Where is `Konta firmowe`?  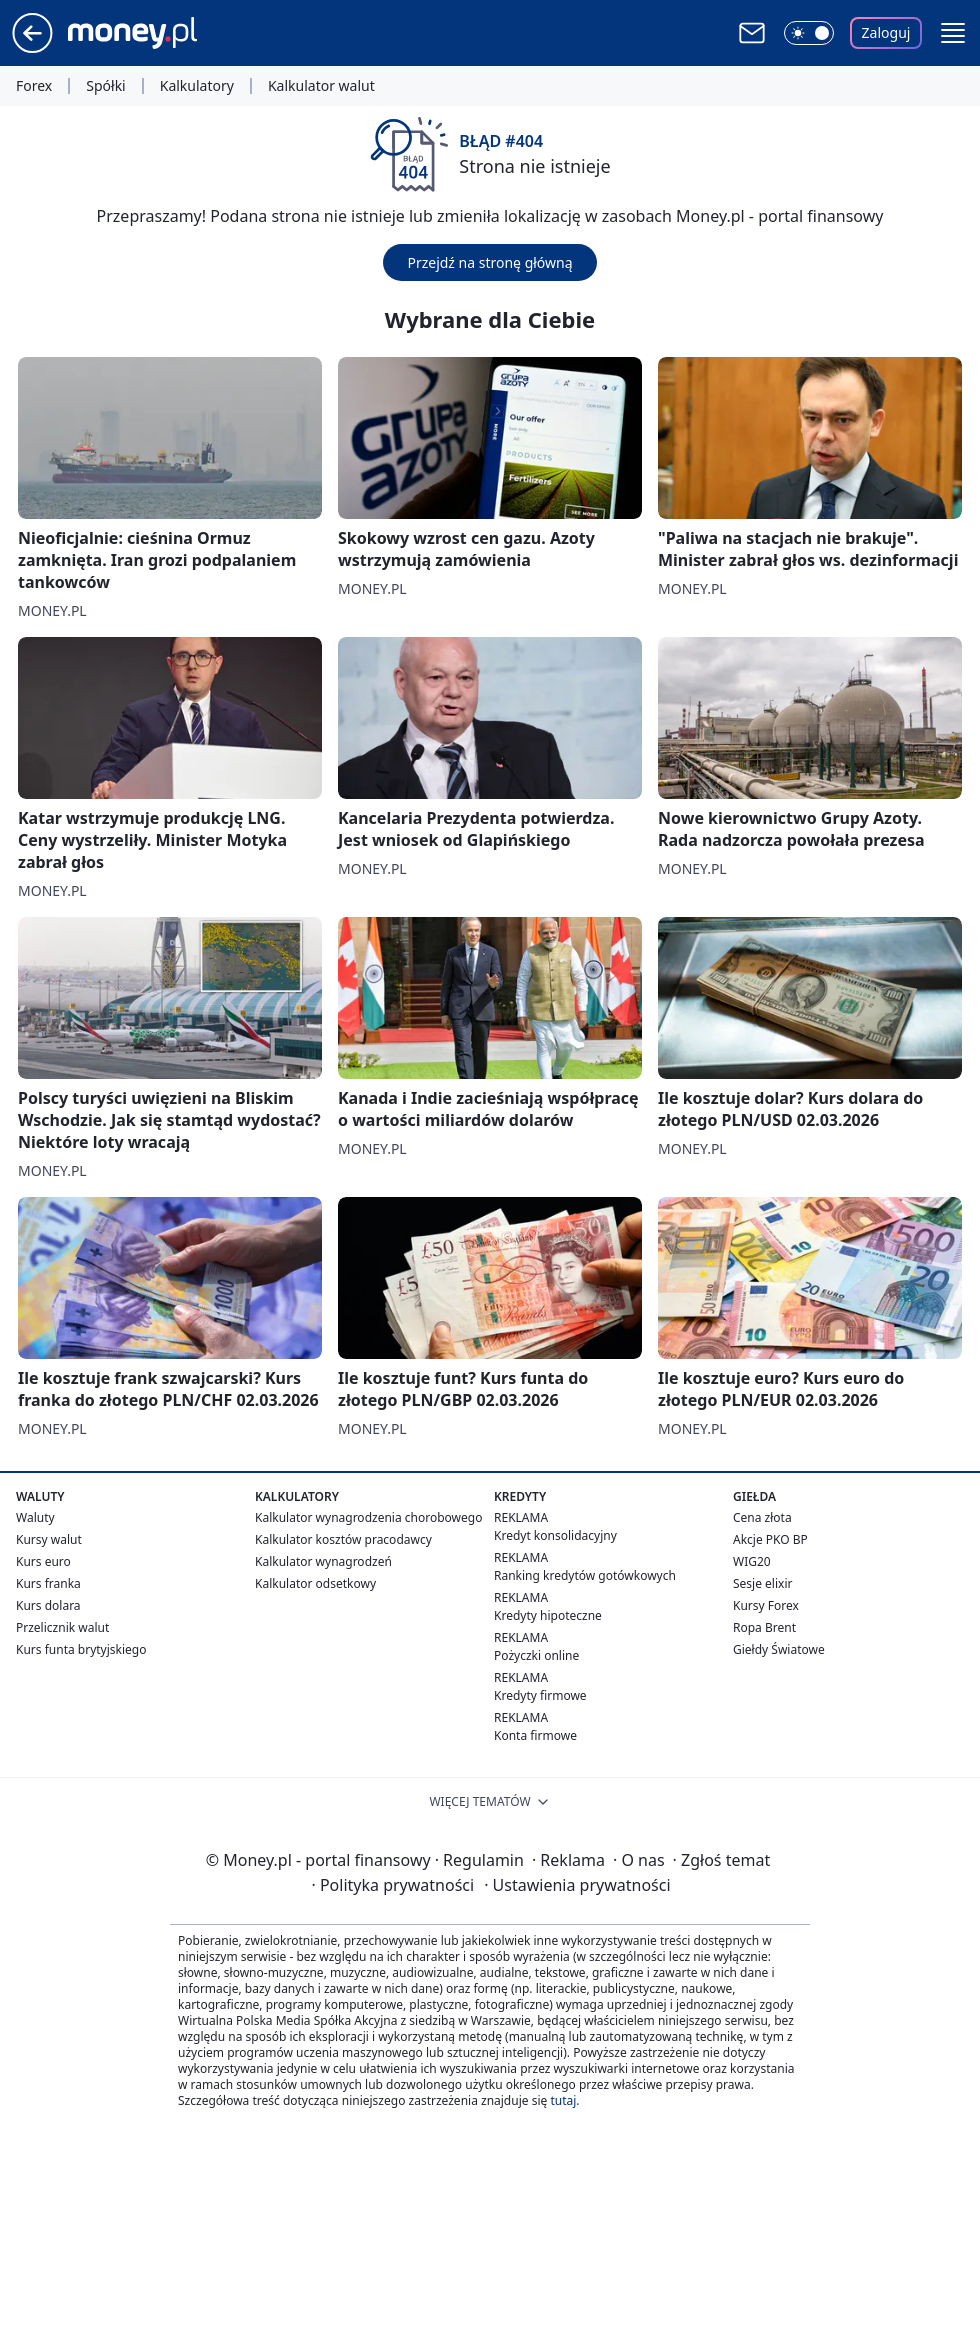 Konta firmowe is located at coordinates (535, 1735).